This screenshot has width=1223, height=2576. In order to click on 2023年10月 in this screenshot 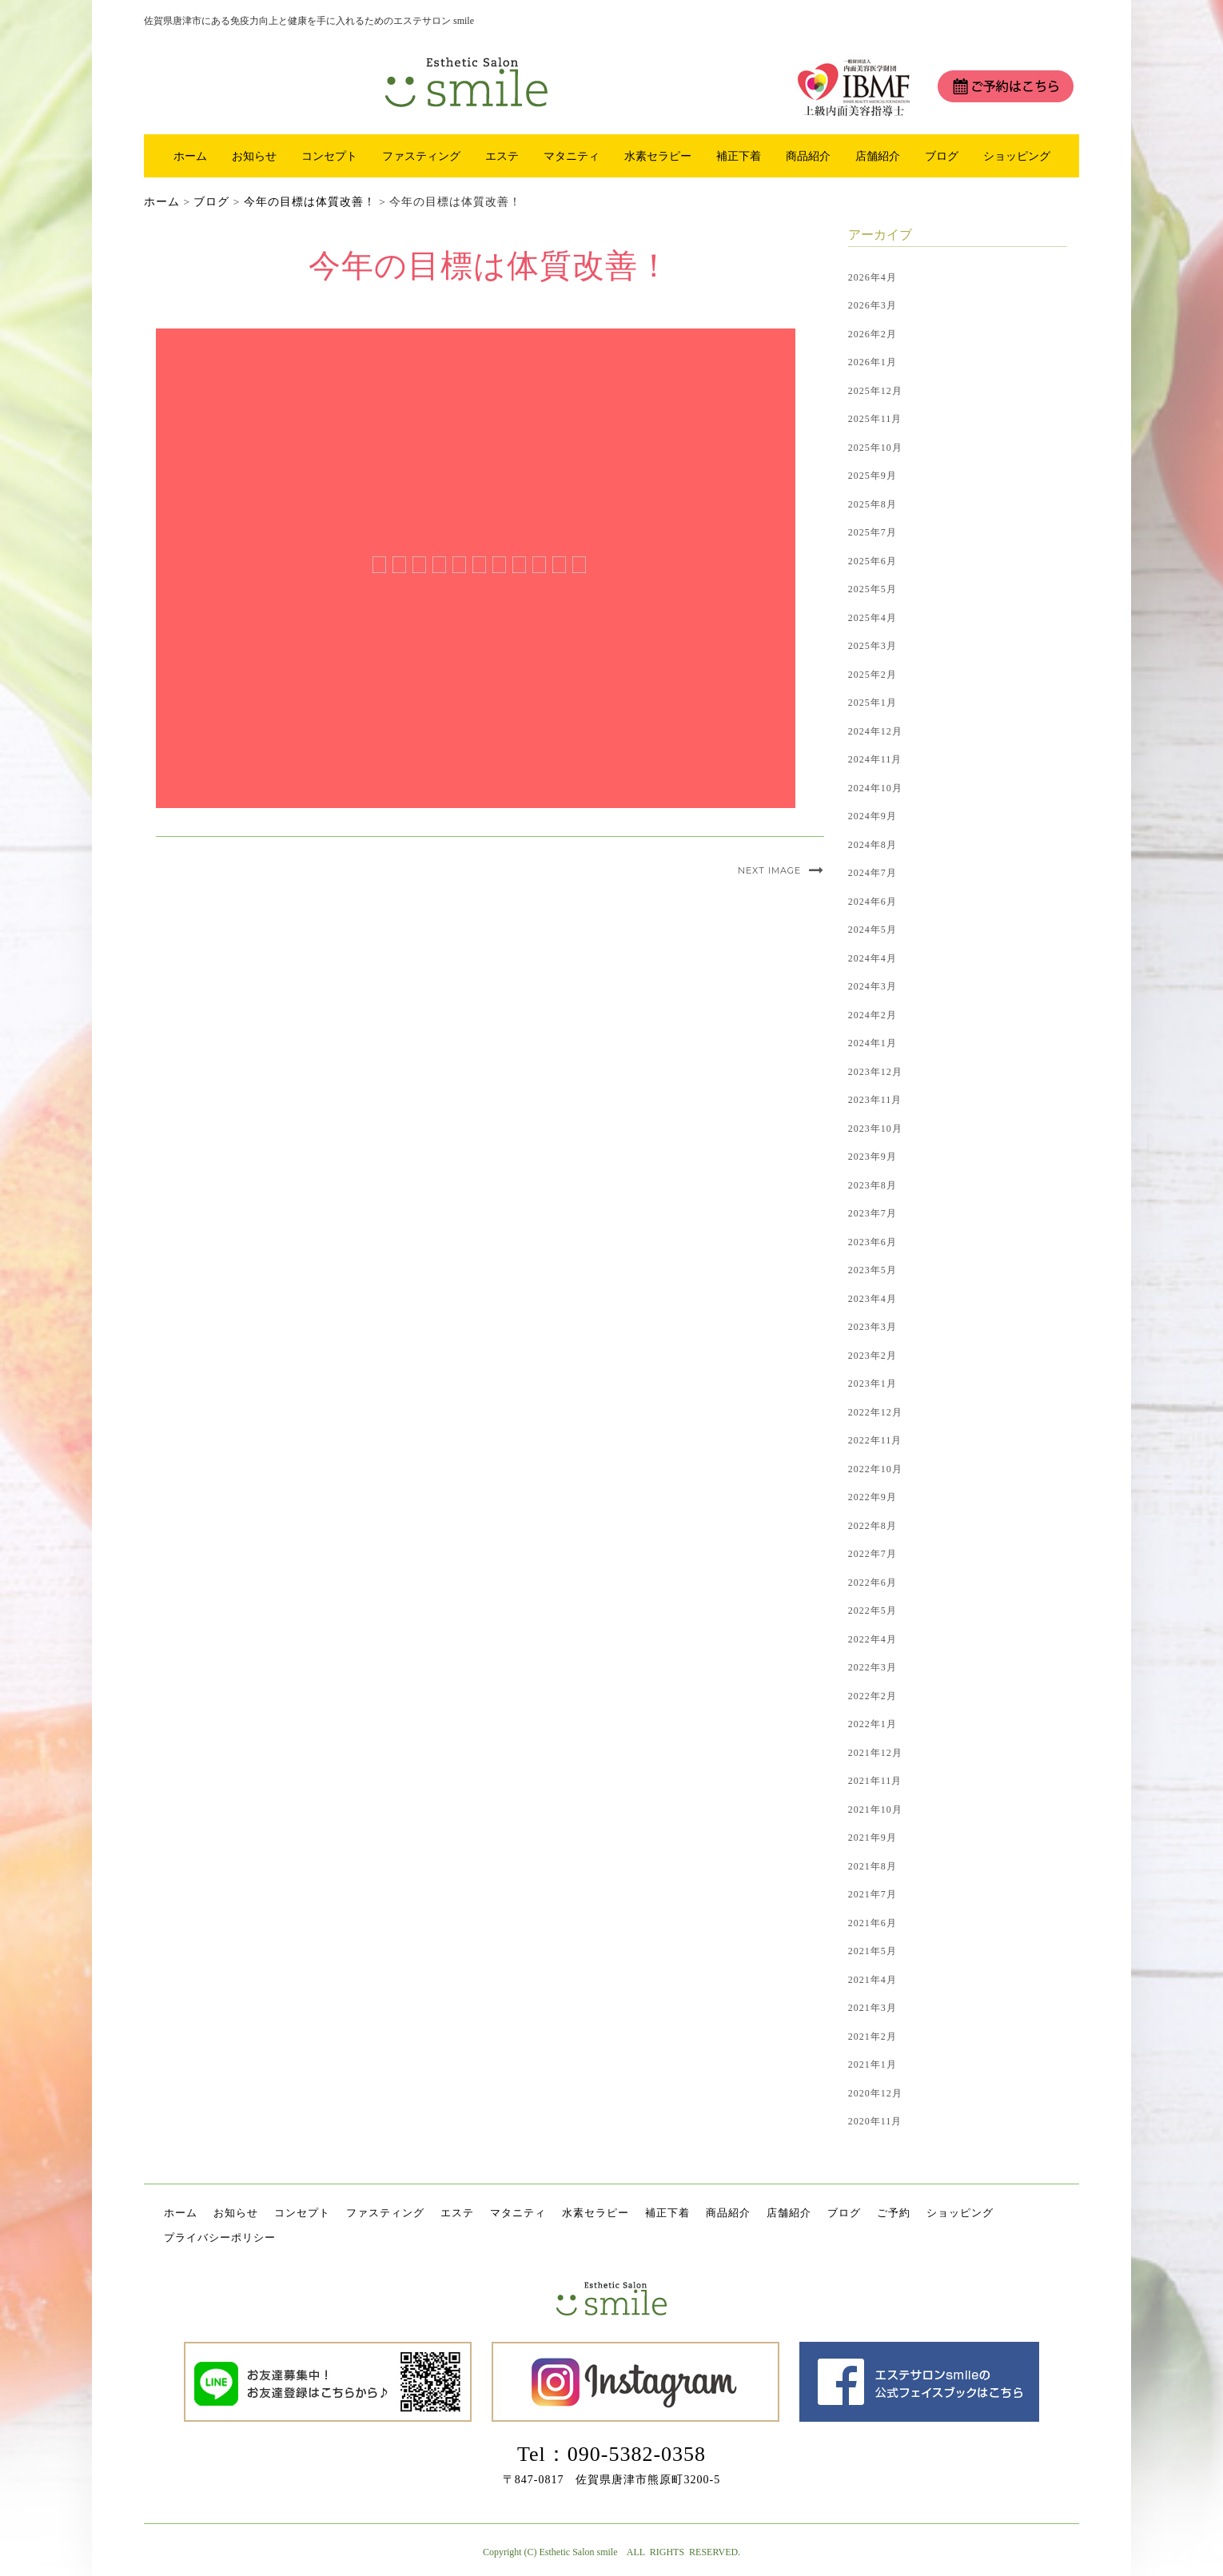, I will do `click(875, 1128)`.